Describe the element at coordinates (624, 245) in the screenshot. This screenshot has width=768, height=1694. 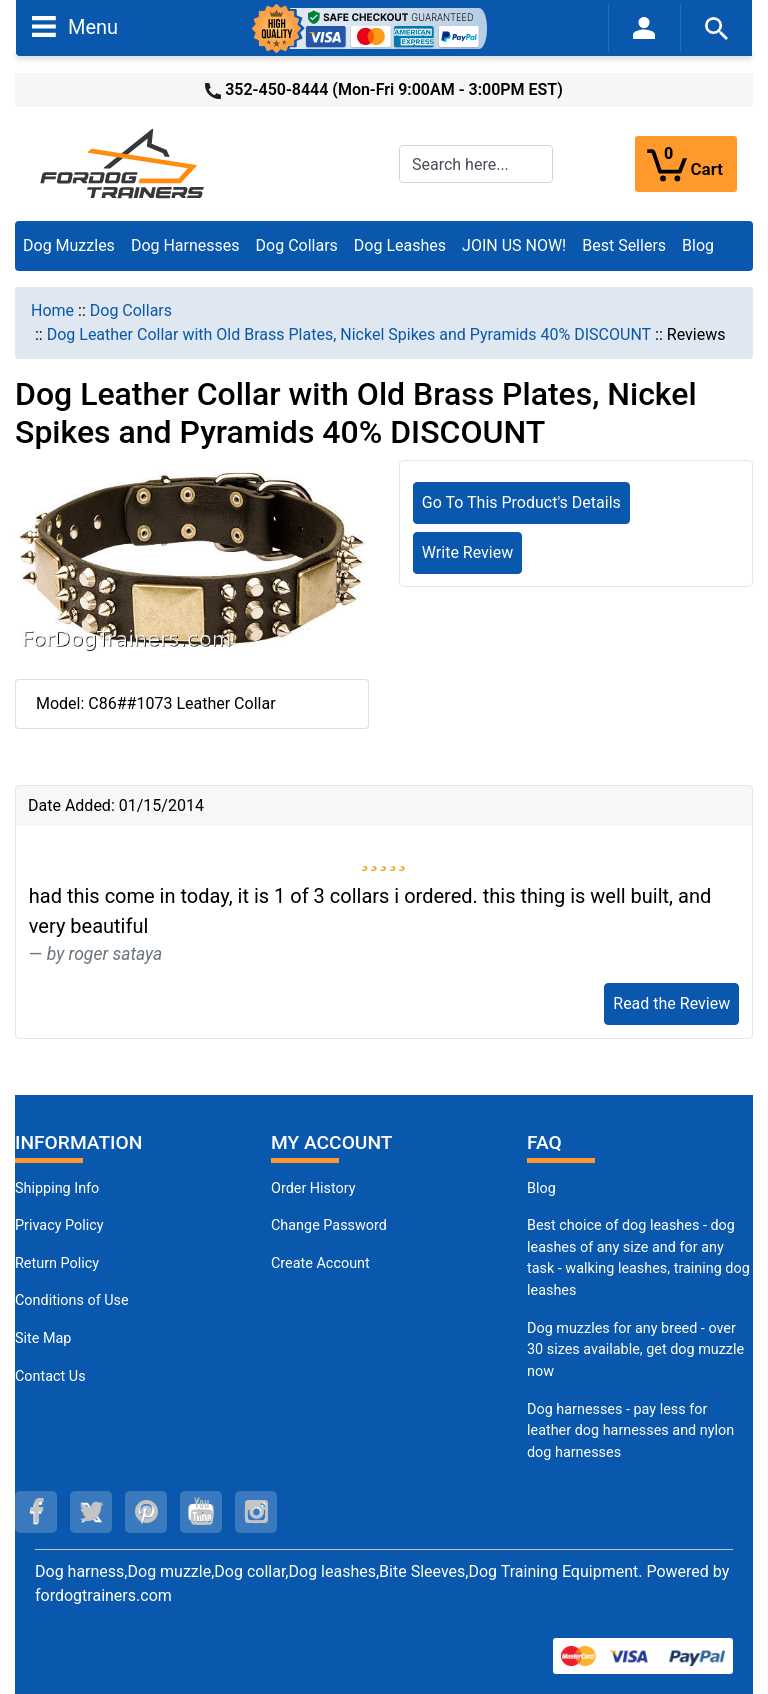
I see `Best Sellers` at that location.